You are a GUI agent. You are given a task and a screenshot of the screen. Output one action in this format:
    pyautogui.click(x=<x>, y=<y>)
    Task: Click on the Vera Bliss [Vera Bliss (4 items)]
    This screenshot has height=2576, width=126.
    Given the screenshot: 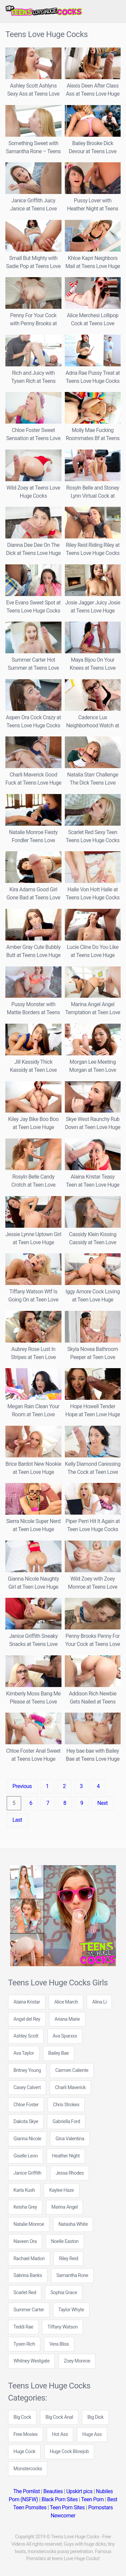 What is the action you would take?
    pyautogui.click(x=59, y=2344)
    